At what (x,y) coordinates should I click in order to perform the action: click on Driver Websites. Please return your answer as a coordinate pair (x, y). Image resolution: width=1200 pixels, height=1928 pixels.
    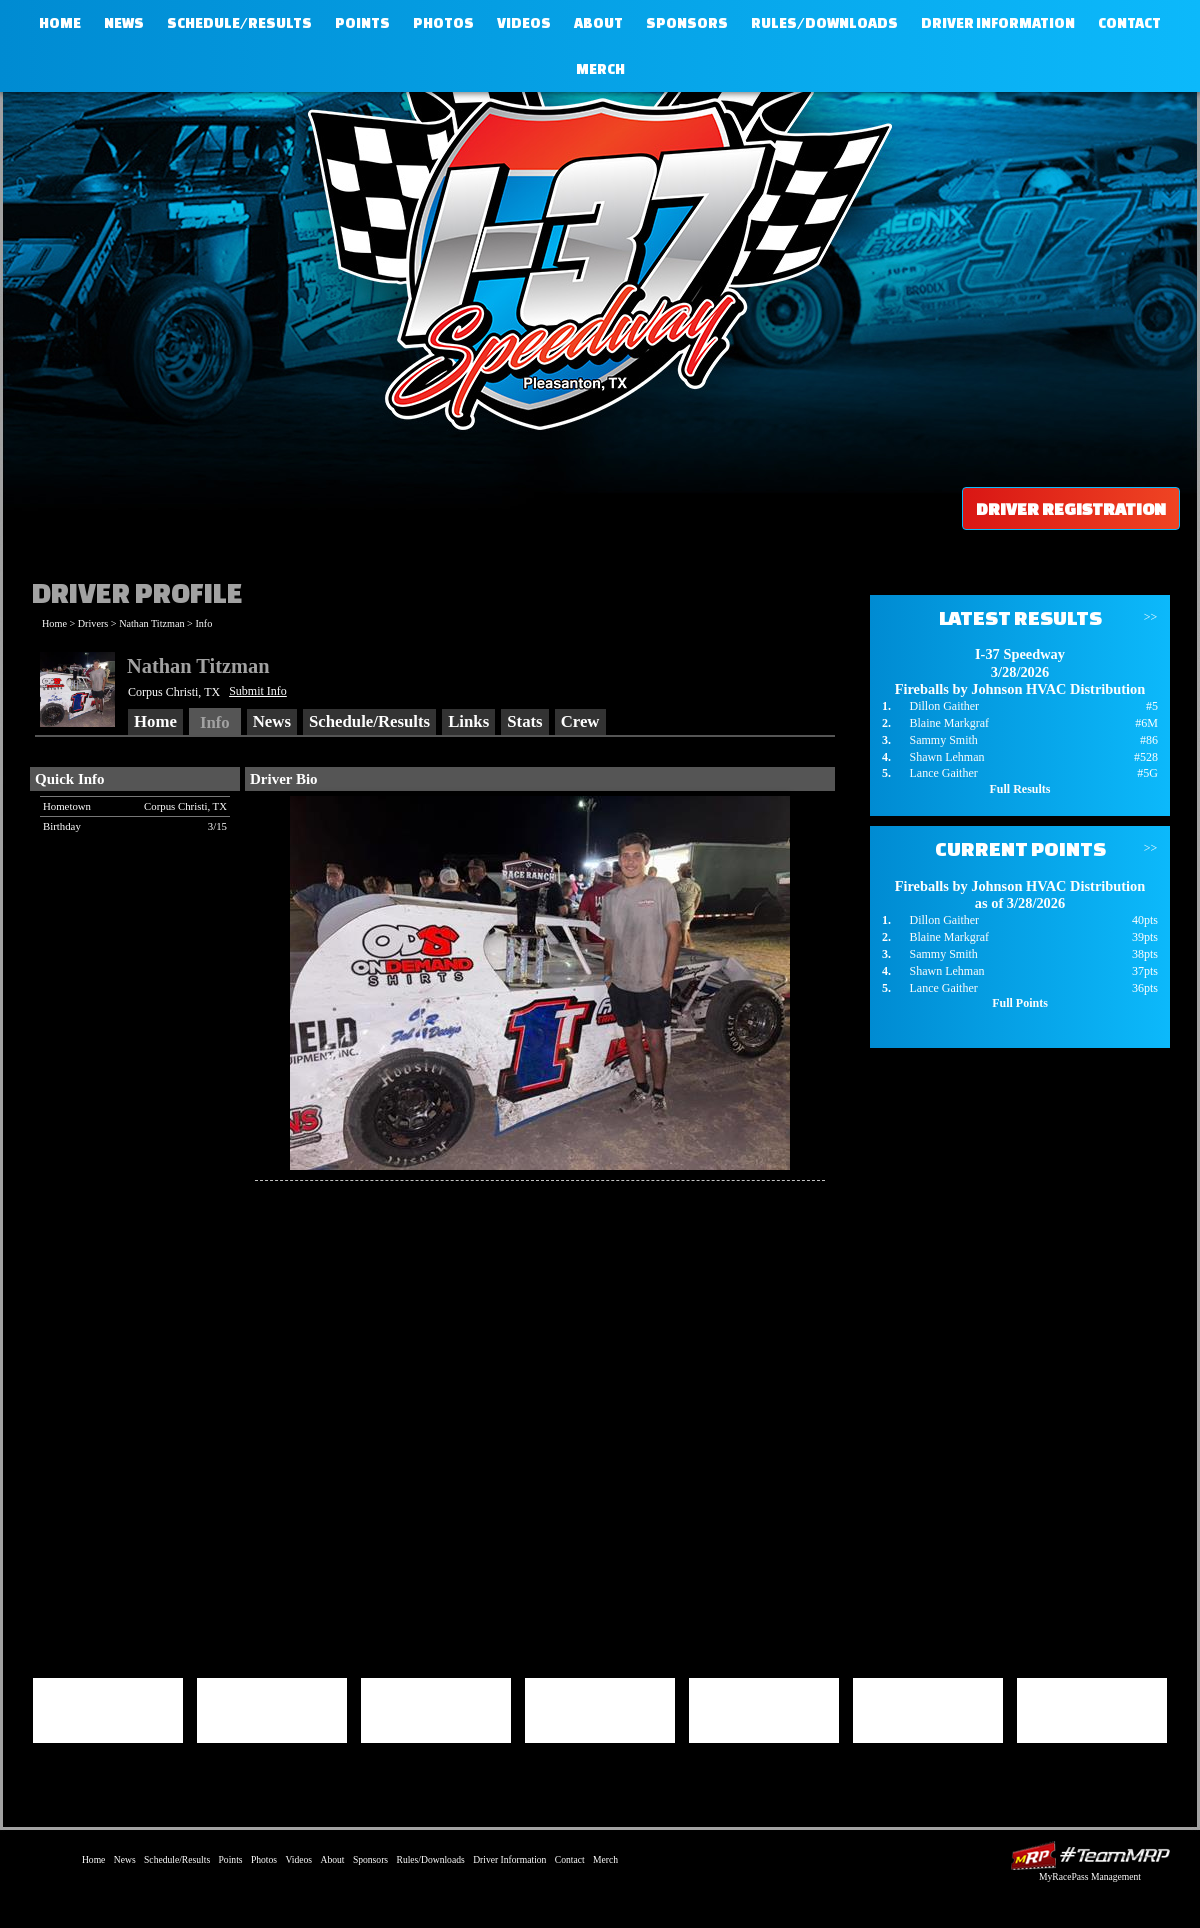
    Looking at the image, I should click on (1090, 1855).